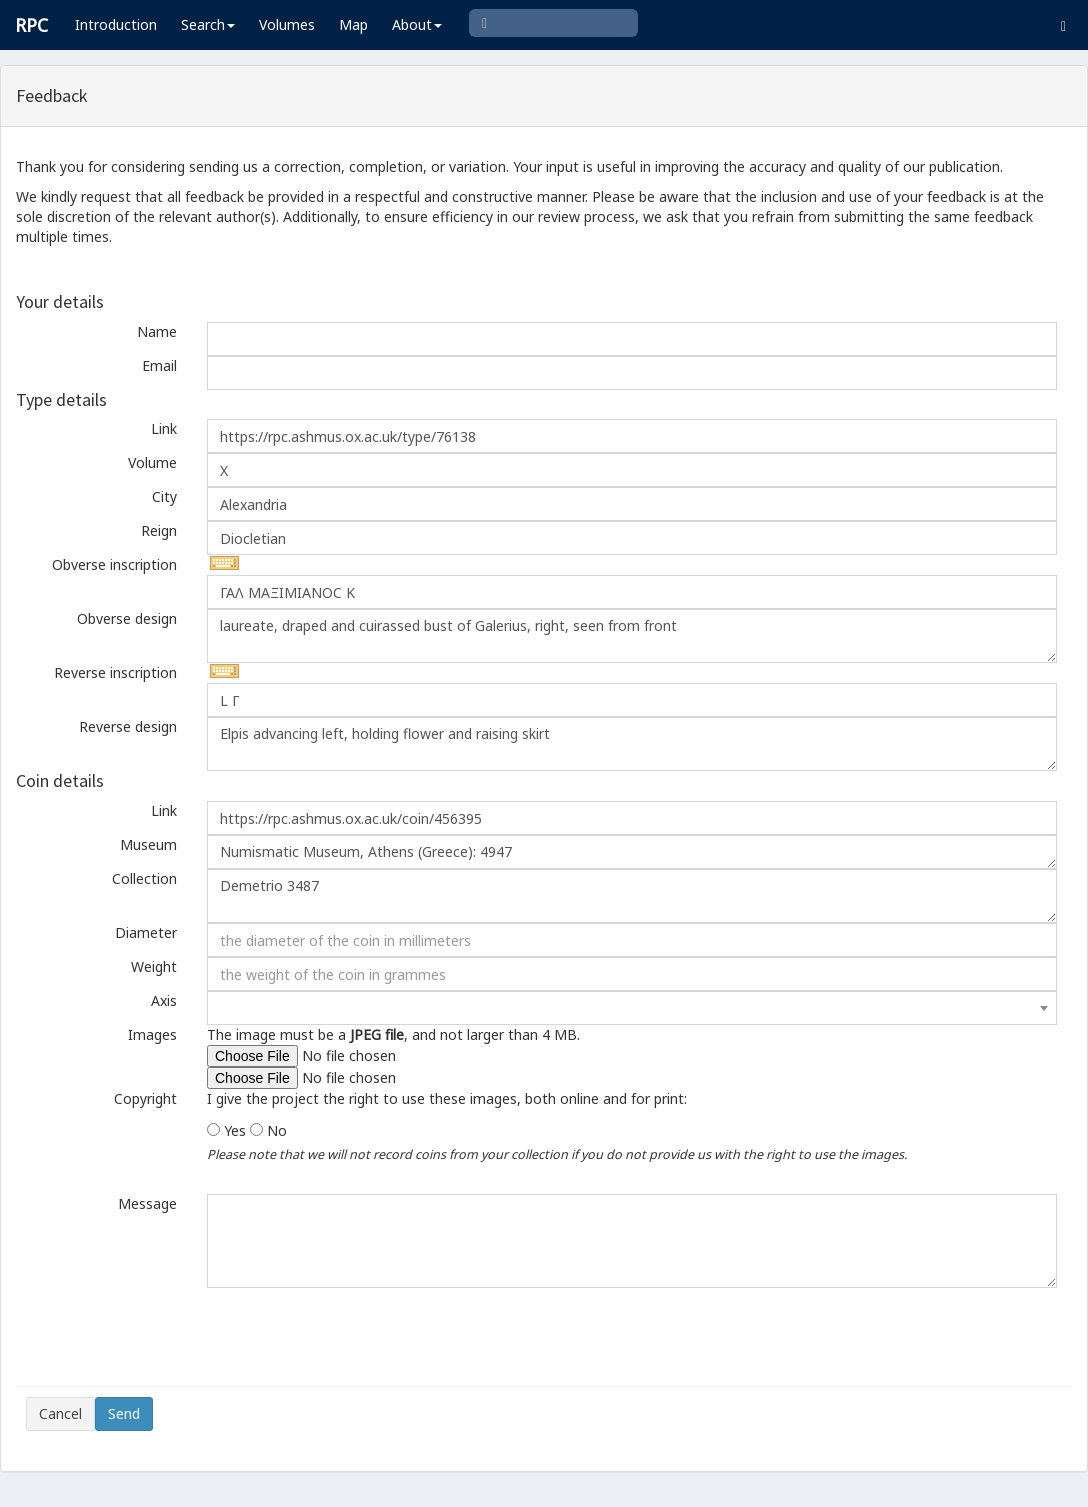 The image size is (1088, 1507). What do you see at coordinates (417, 24) in the screenshot?
I see `About` at bounding box center [417, 24].